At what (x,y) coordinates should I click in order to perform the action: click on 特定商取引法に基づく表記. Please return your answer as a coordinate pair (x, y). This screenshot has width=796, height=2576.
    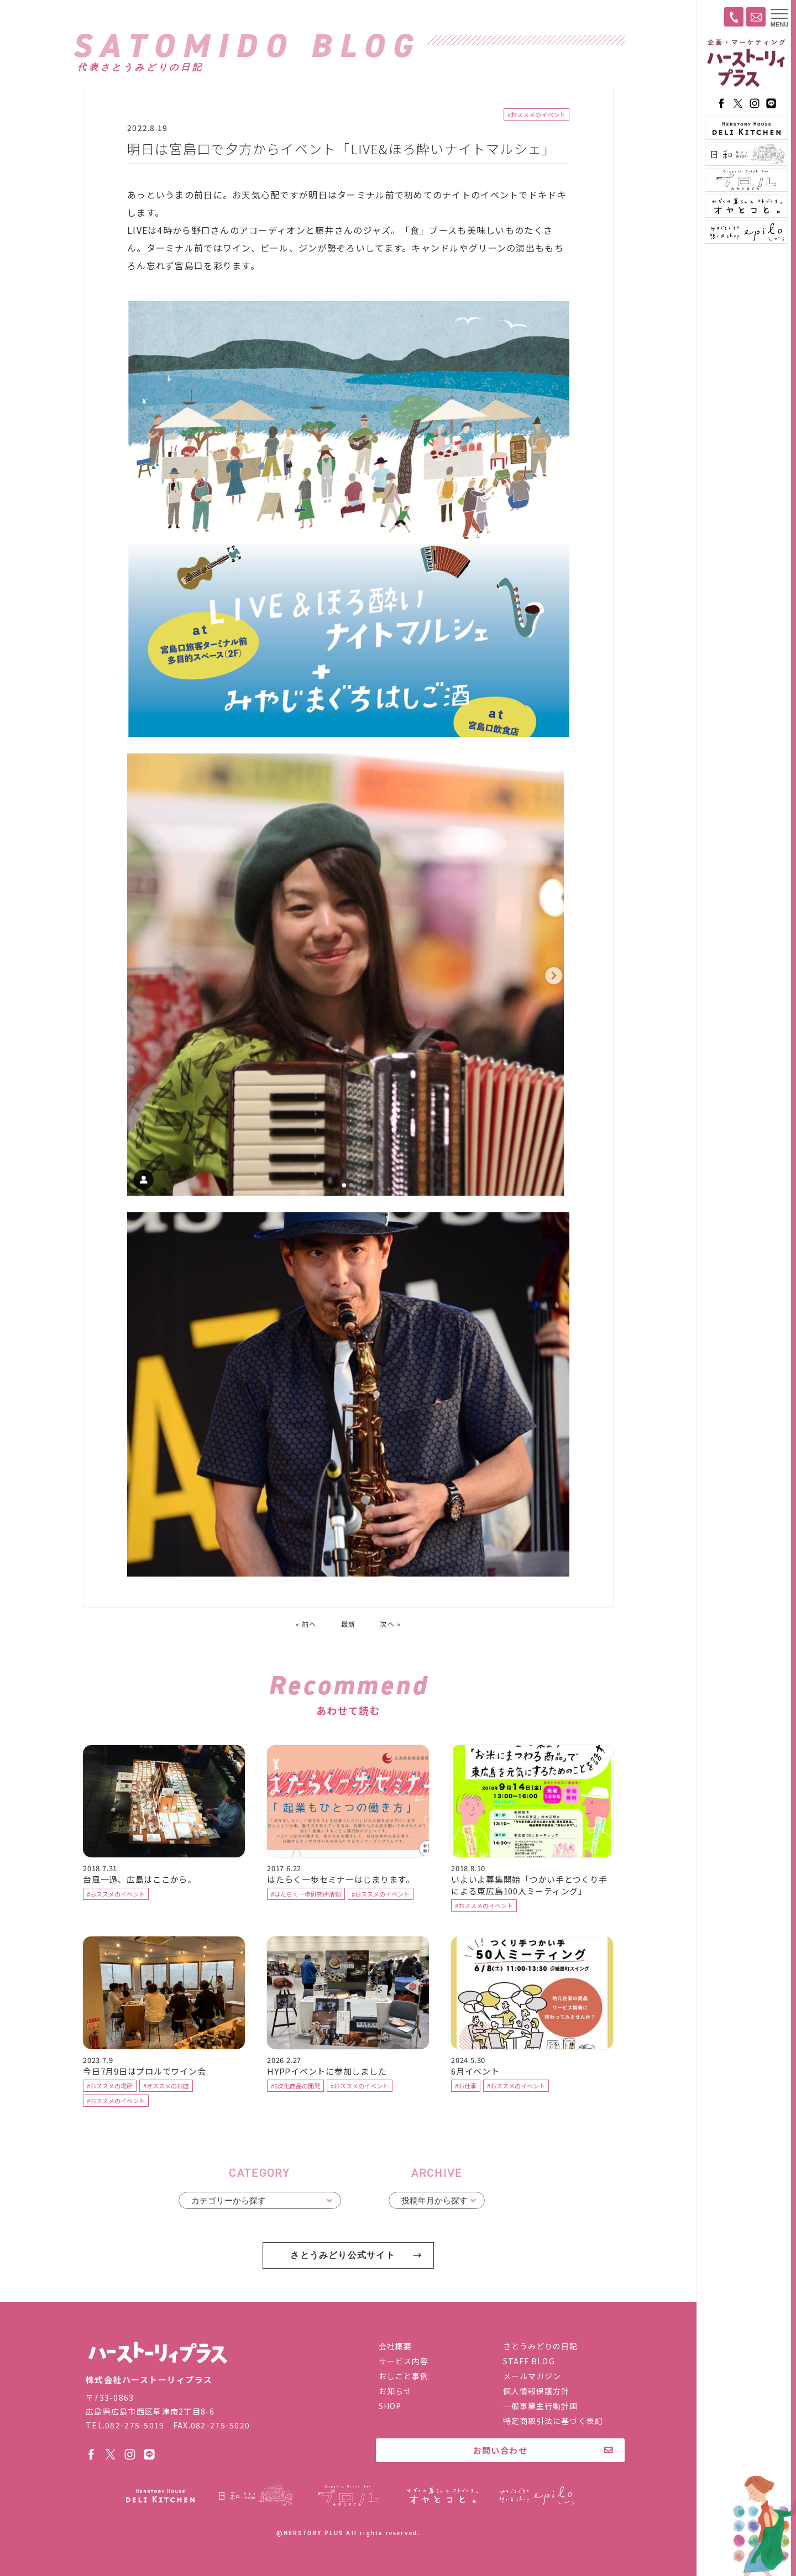
    Looking at the image, I should click on (553, 2421).